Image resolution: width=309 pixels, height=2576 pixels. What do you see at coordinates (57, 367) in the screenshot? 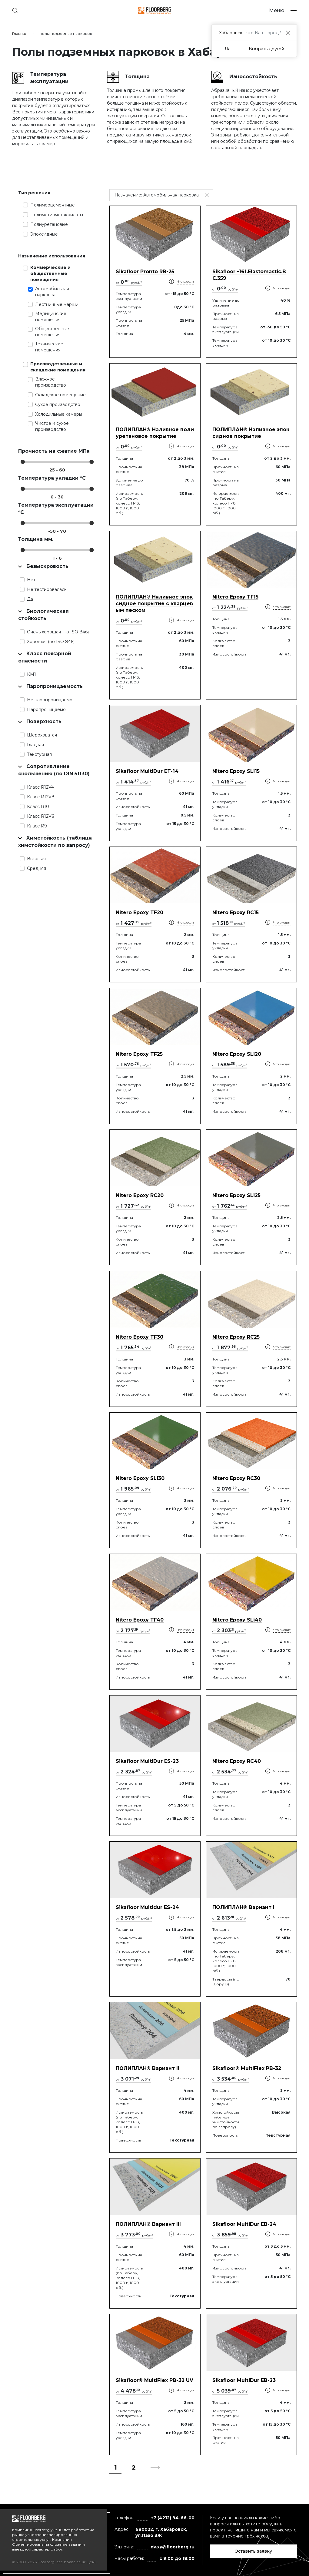
I see `Производственные и складские помещения` at bounding box center [57, 367].